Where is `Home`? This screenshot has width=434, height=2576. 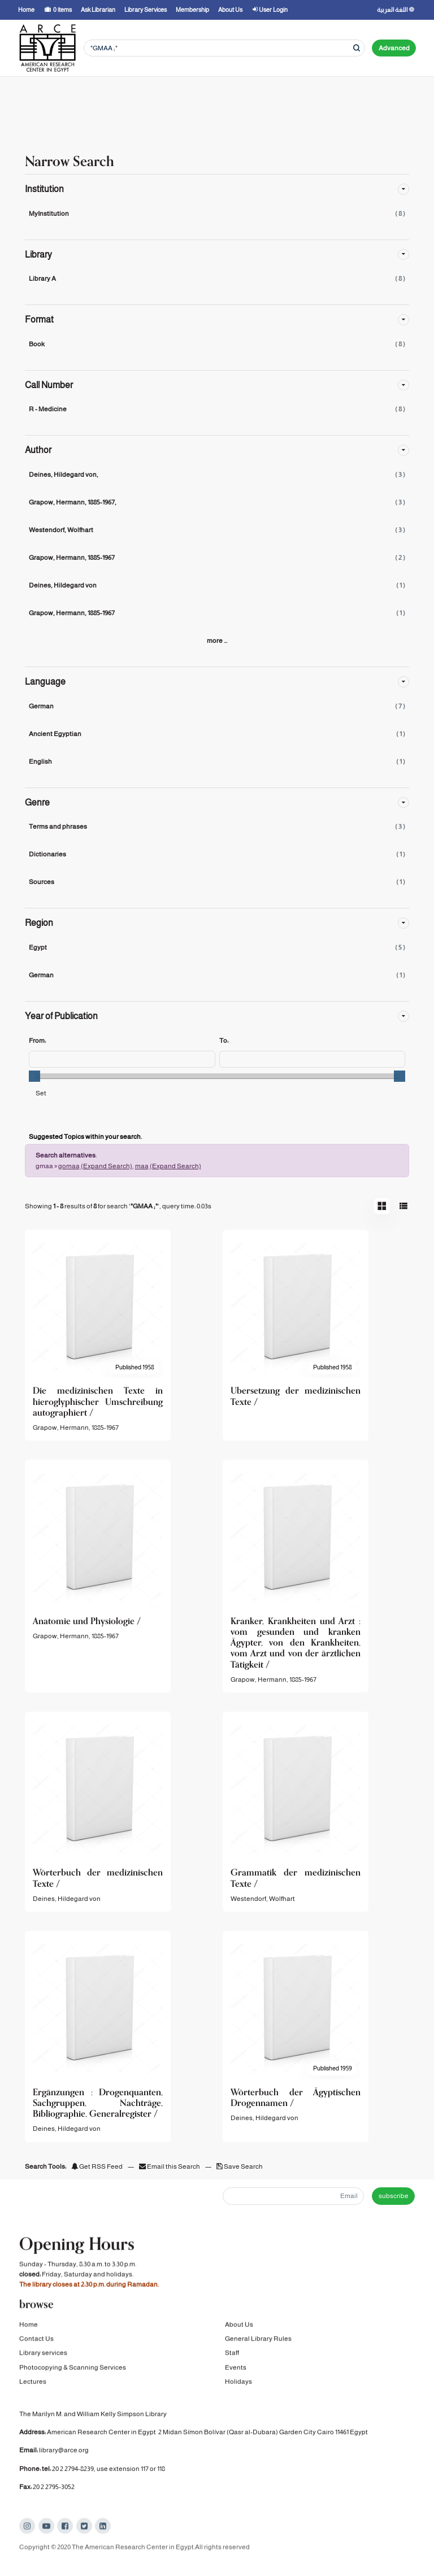
Home is located at coordinates (28, 2340).